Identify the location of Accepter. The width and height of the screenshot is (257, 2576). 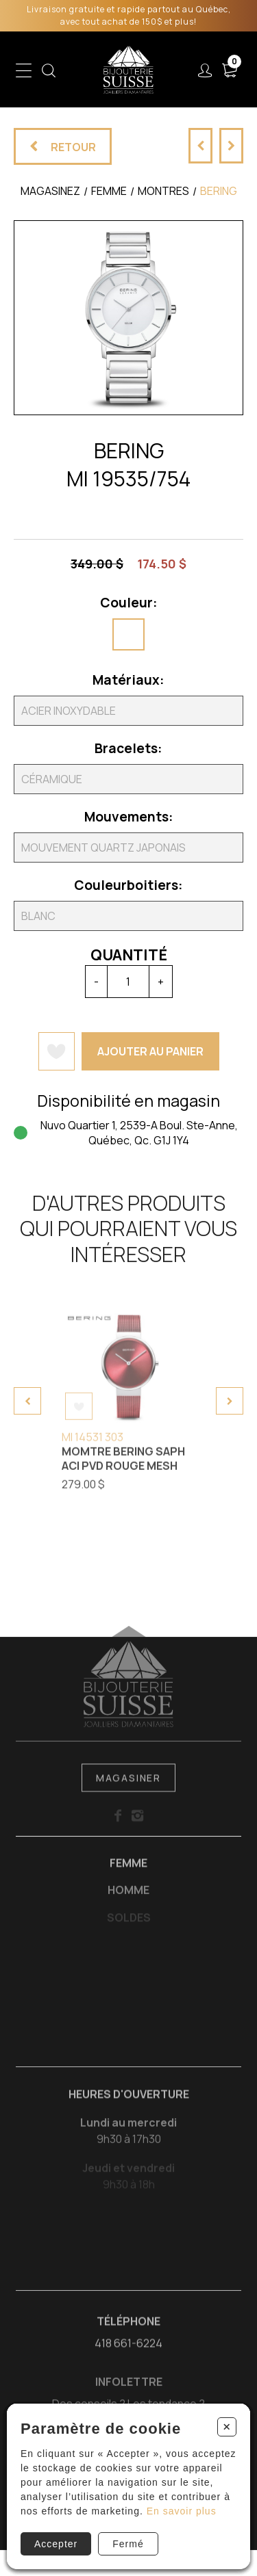
(55, 2543).